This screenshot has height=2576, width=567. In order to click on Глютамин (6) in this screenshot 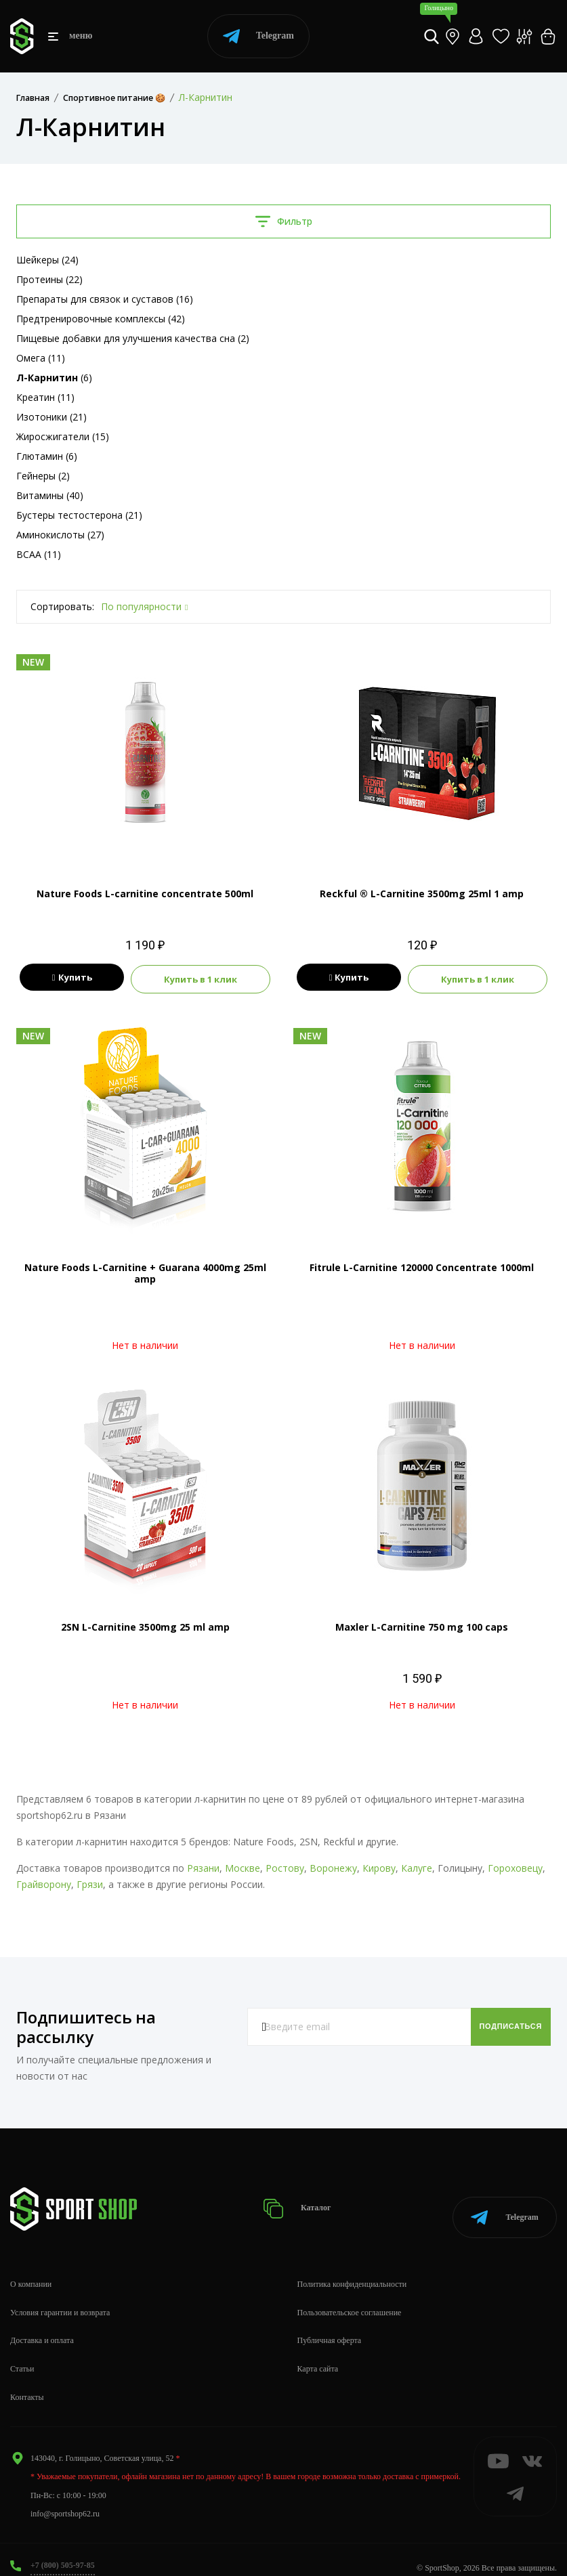, I will do `click(46, 456)`.